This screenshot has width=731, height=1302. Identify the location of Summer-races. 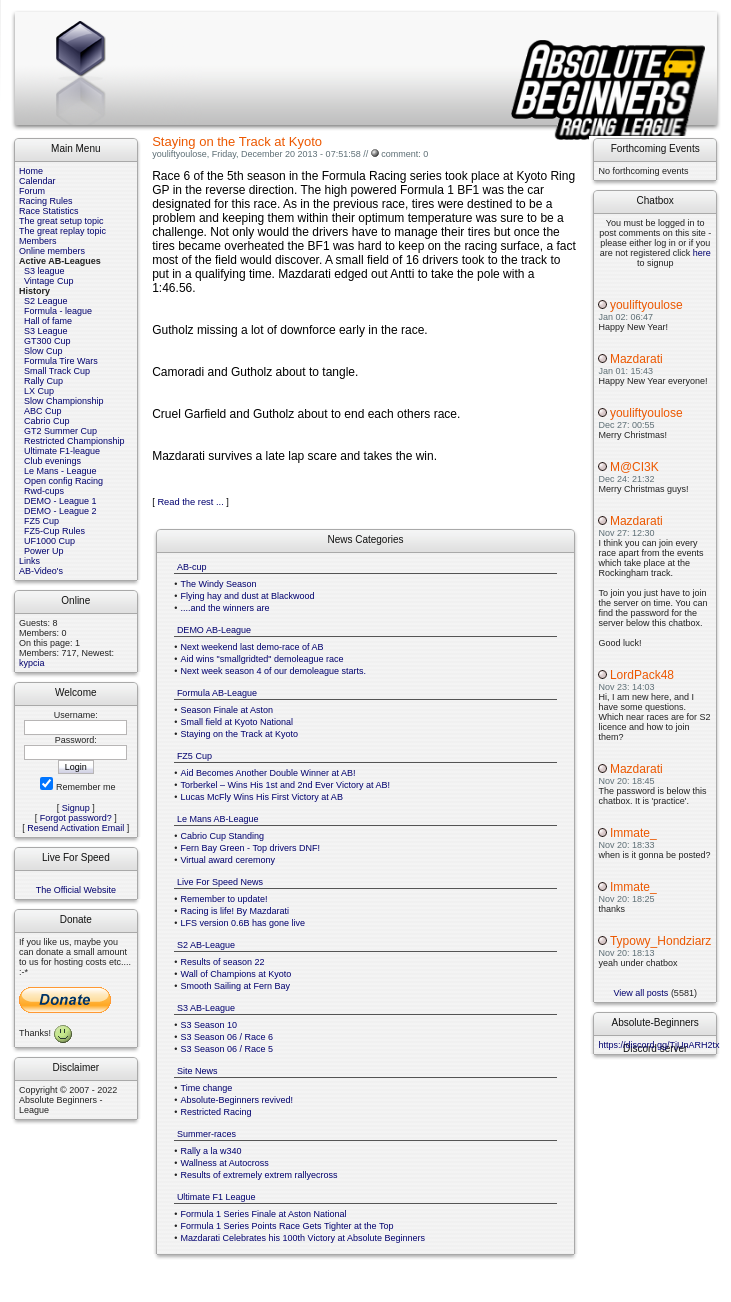
(206, 1134).